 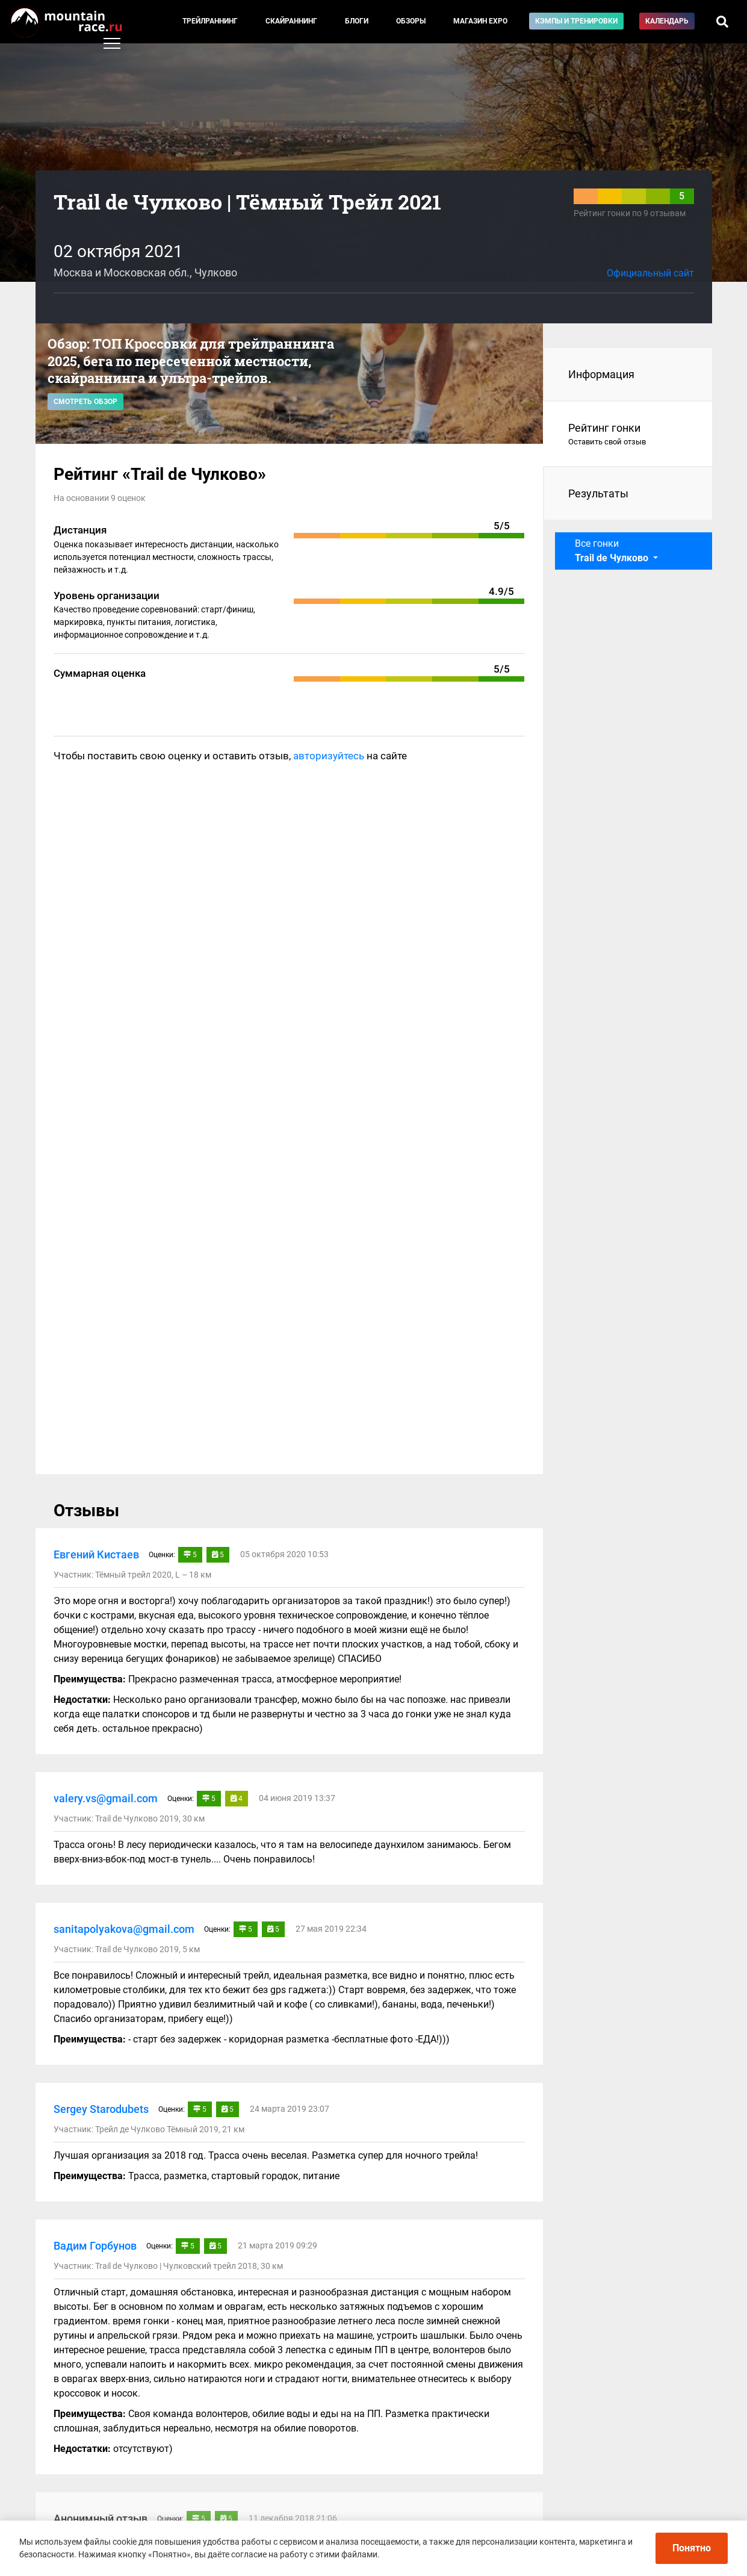 I want to click on Трейлраннинг, so click(x=210, y=21).